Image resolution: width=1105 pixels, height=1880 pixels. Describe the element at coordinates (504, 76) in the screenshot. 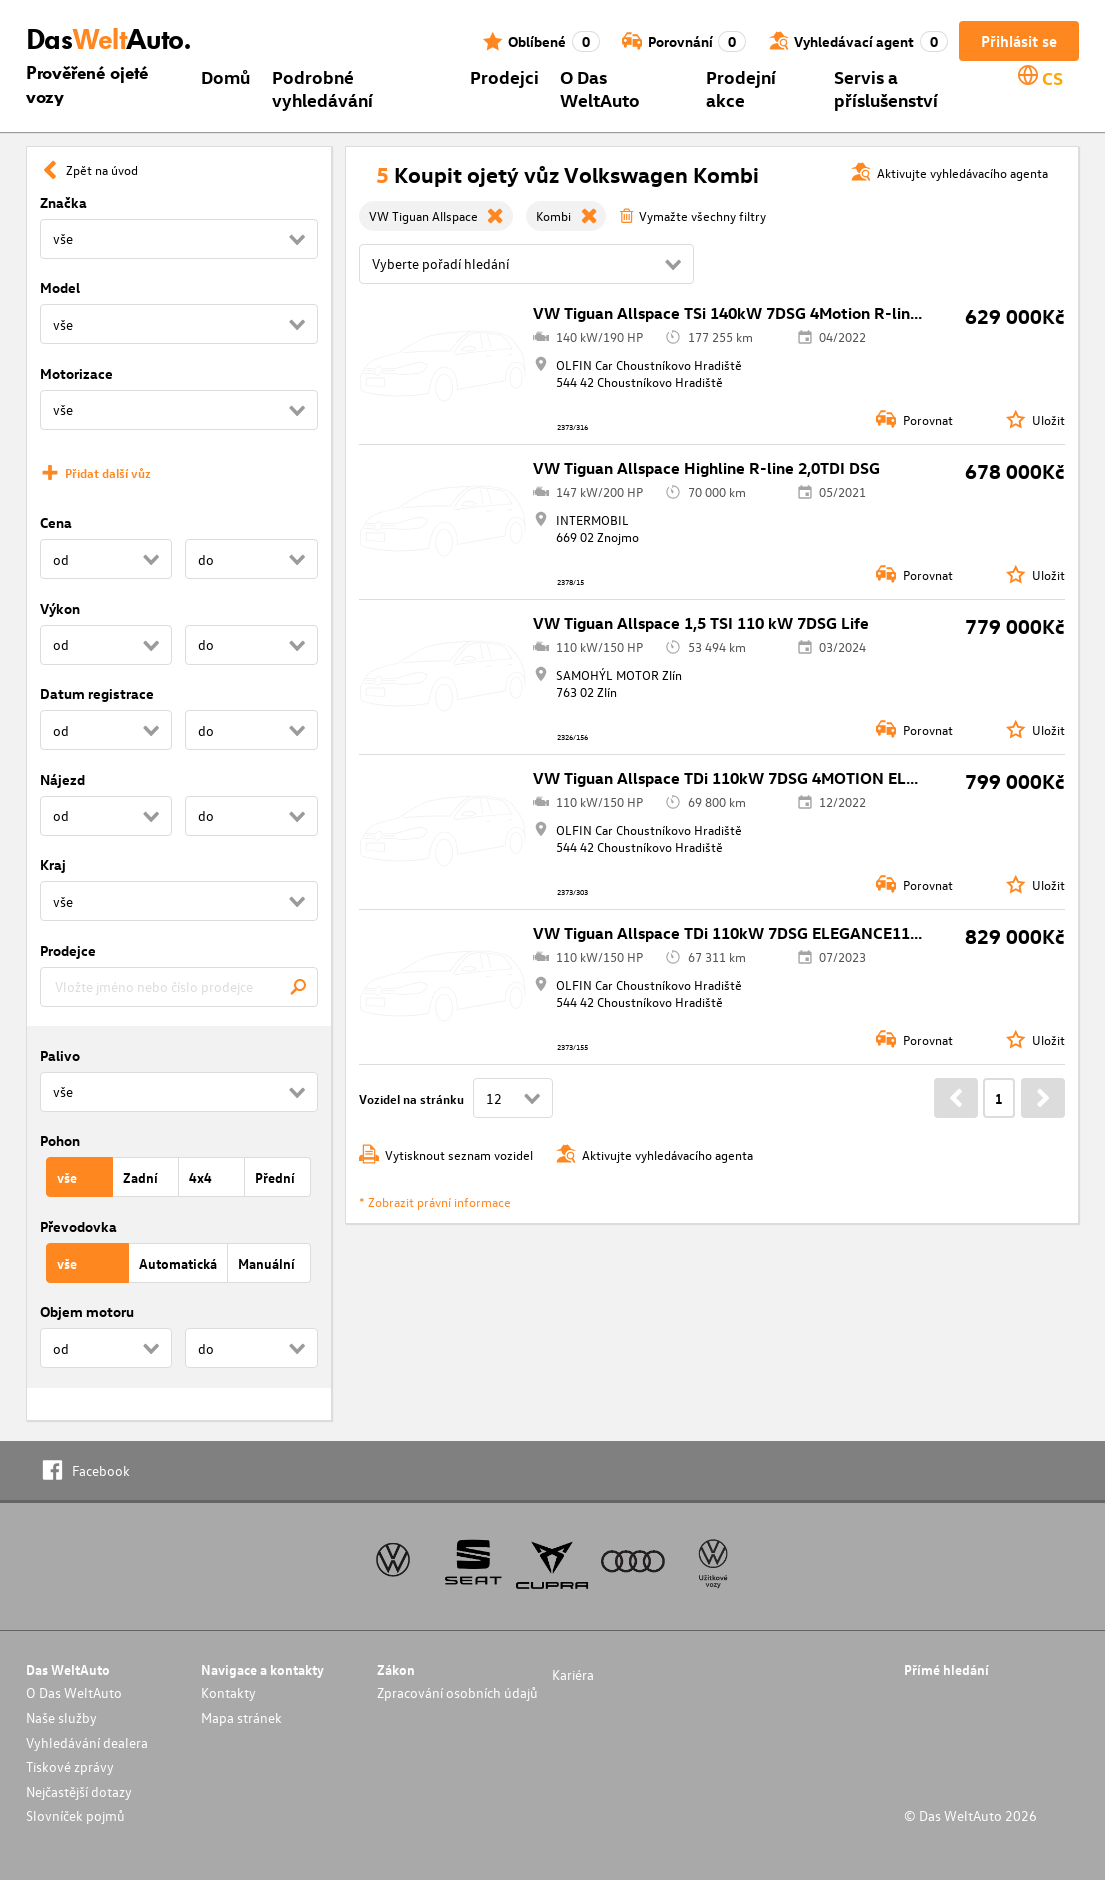

I see `Prodejci` at that location.